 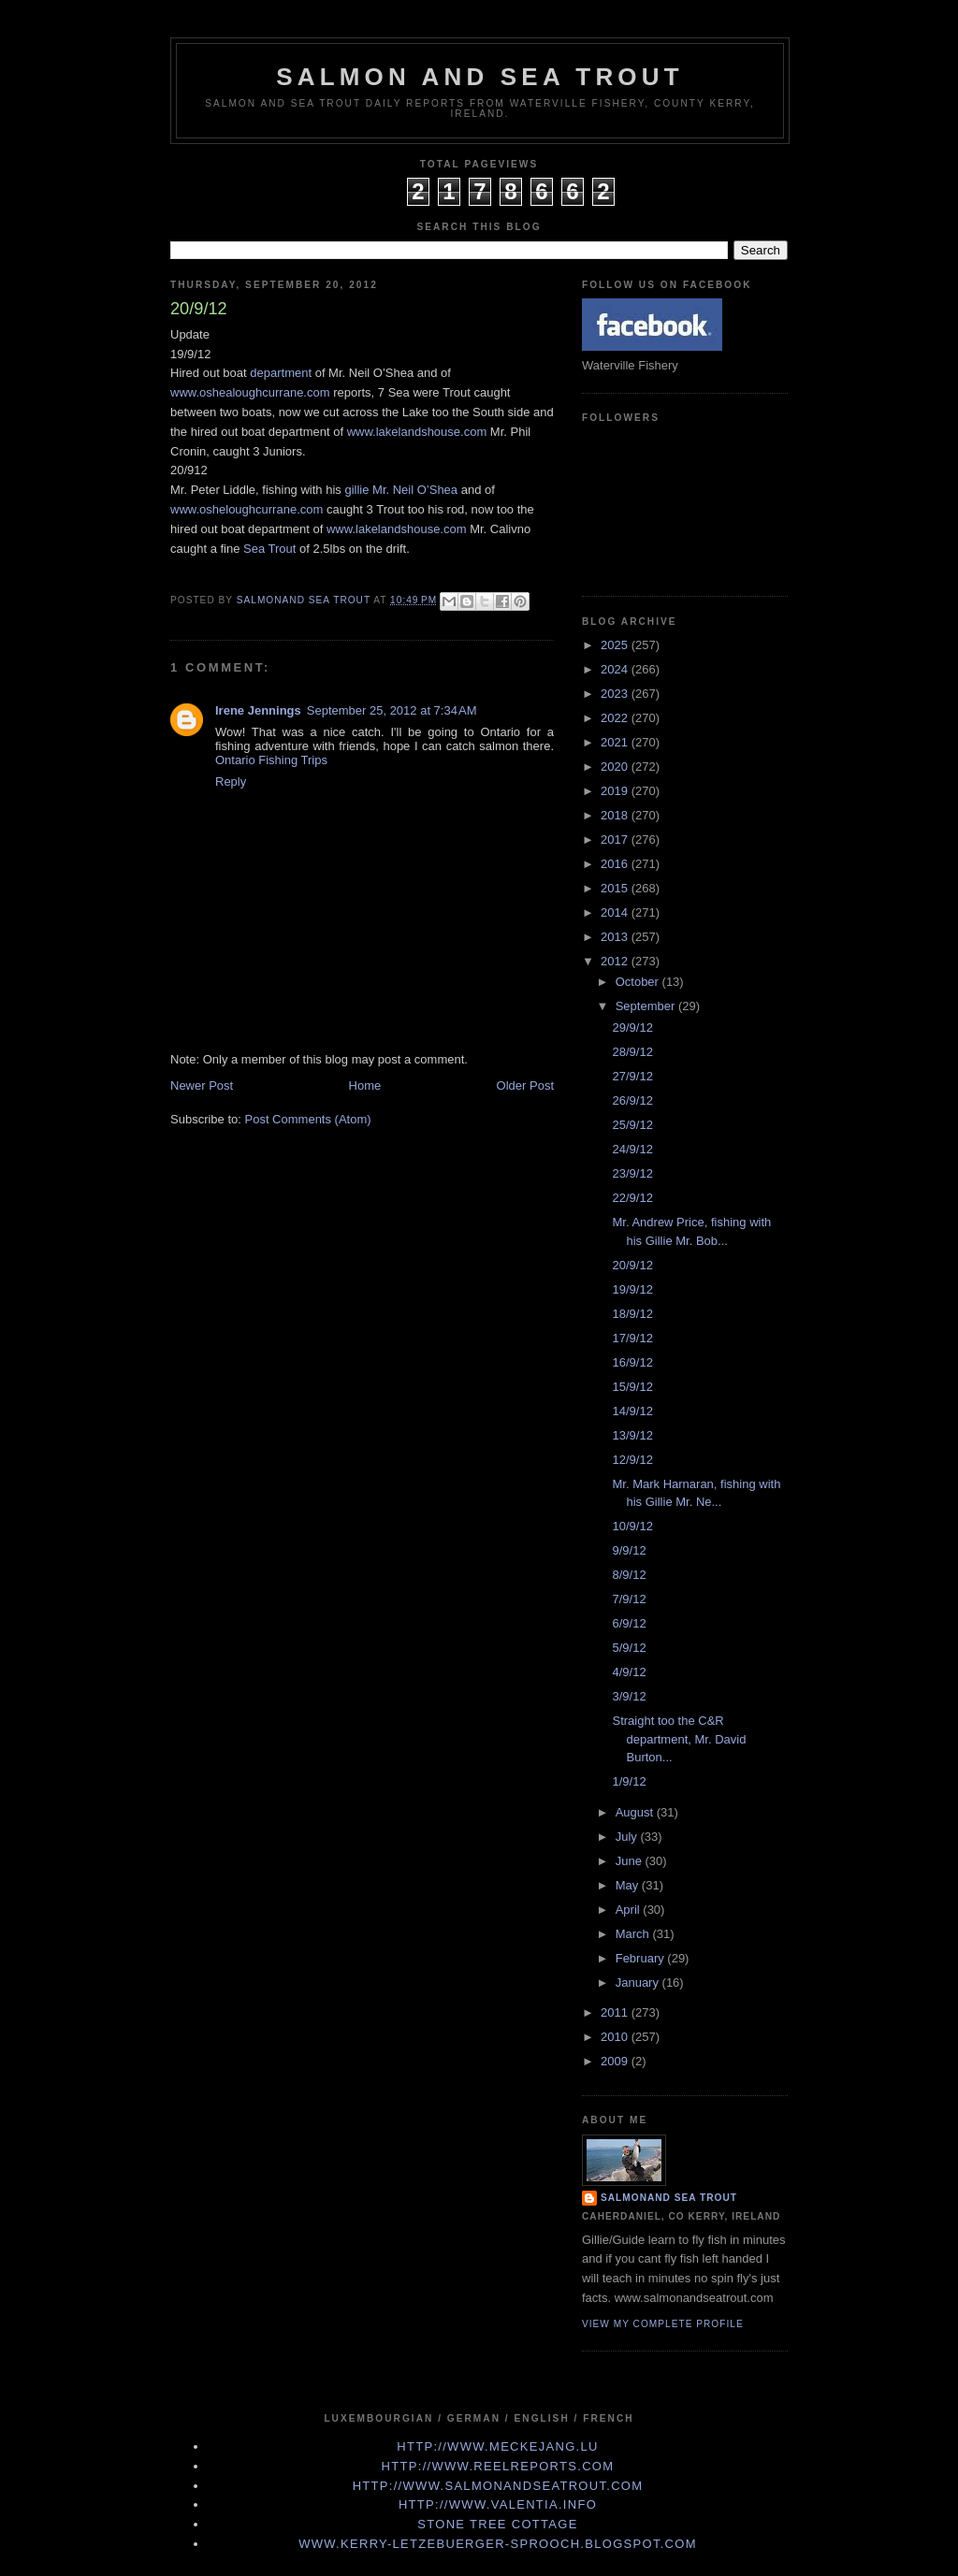 What do you see at coordinates (616, 694) in the screenshot?
I see `2023` at bounding box center [616, 694].